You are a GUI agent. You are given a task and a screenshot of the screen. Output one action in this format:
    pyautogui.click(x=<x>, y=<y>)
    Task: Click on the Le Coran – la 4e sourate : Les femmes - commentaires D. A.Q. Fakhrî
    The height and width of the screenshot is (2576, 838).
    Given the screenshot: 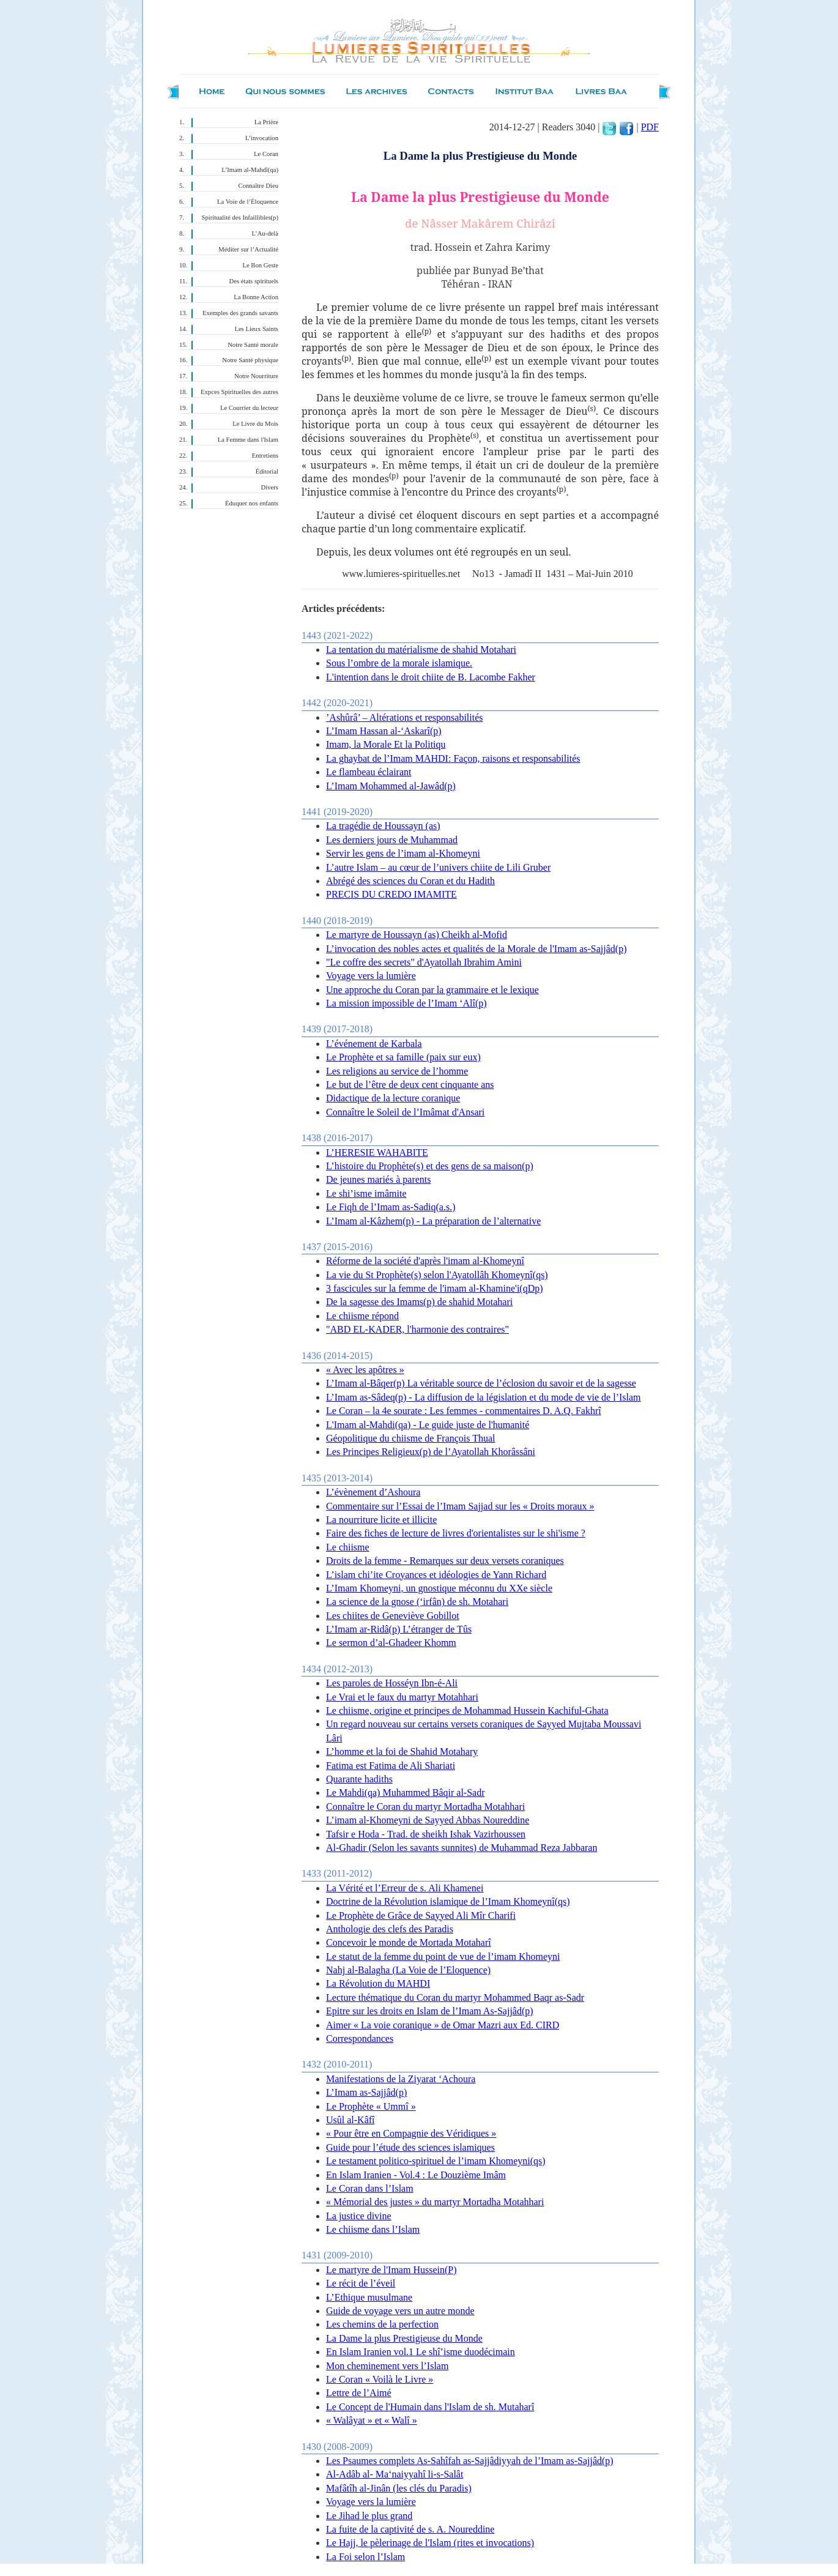 What is the action you would take?
    pyautogui.click(x=463, y=1410)
    